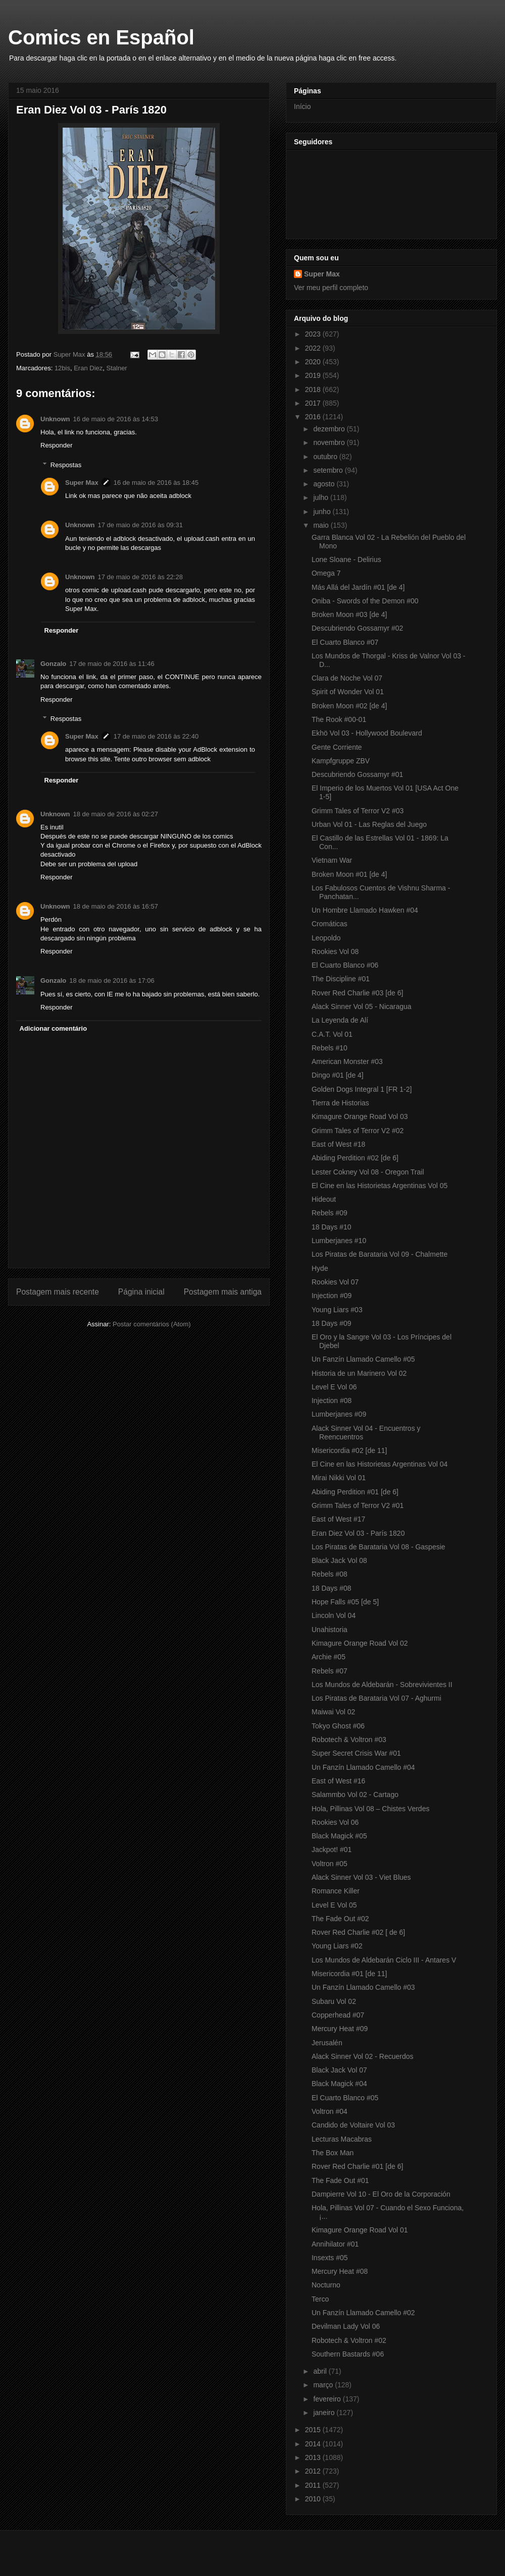  What do you see at coordinates (378, 1547) in the screenshot?
I see `Los Piratas de Barataria Vol 08 - Gaspesie` at bounding box center [378, 1547].